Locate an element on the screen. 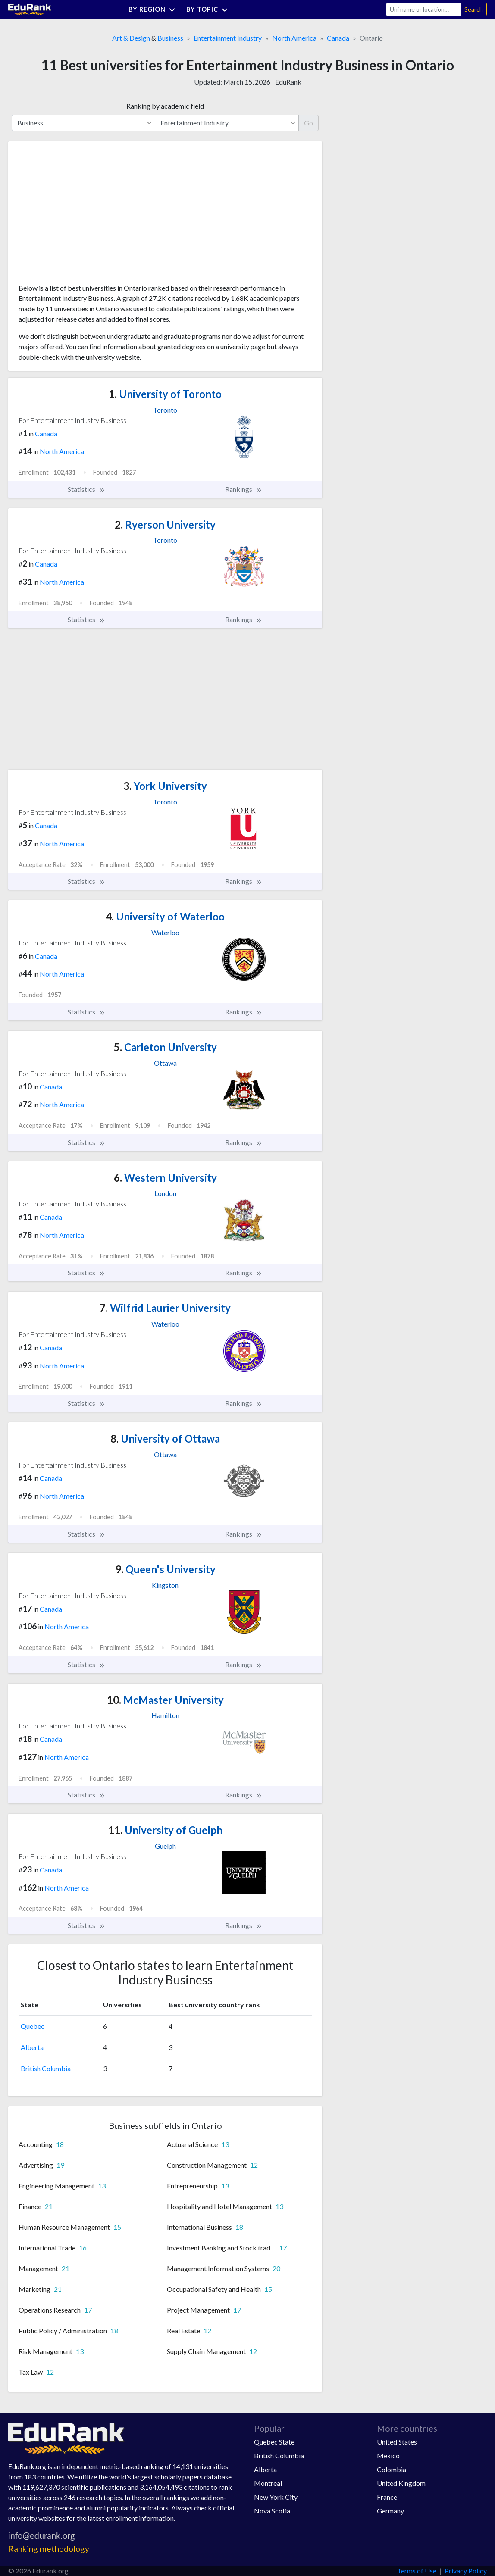 The height and width of the screenshot is (2576, 495). Western University is located at coordinates (165, 1177).